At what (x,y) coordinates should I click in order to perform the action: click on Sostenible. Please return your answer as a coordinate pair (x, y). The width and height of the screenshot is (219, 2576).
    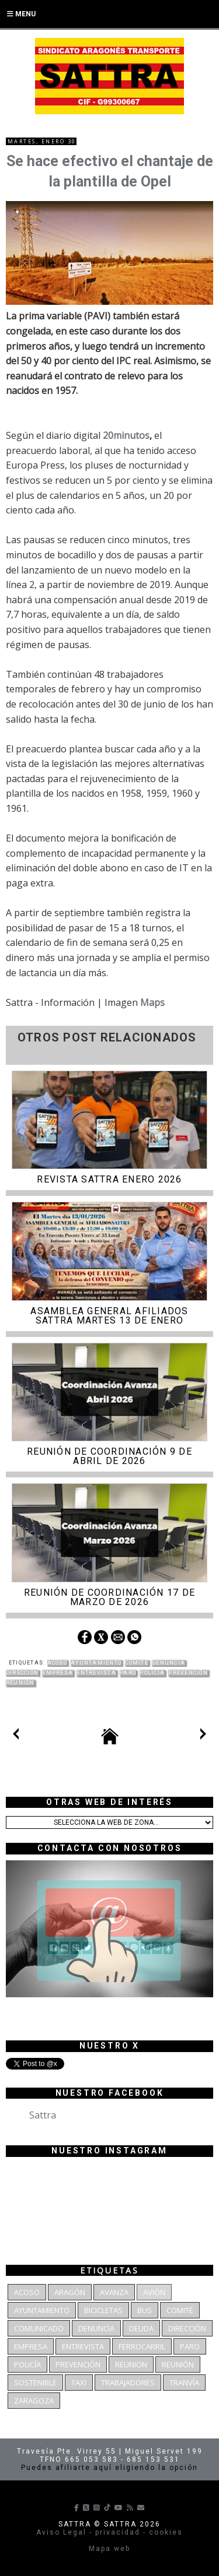
    Looking at the image, I should click on (35, 2382).